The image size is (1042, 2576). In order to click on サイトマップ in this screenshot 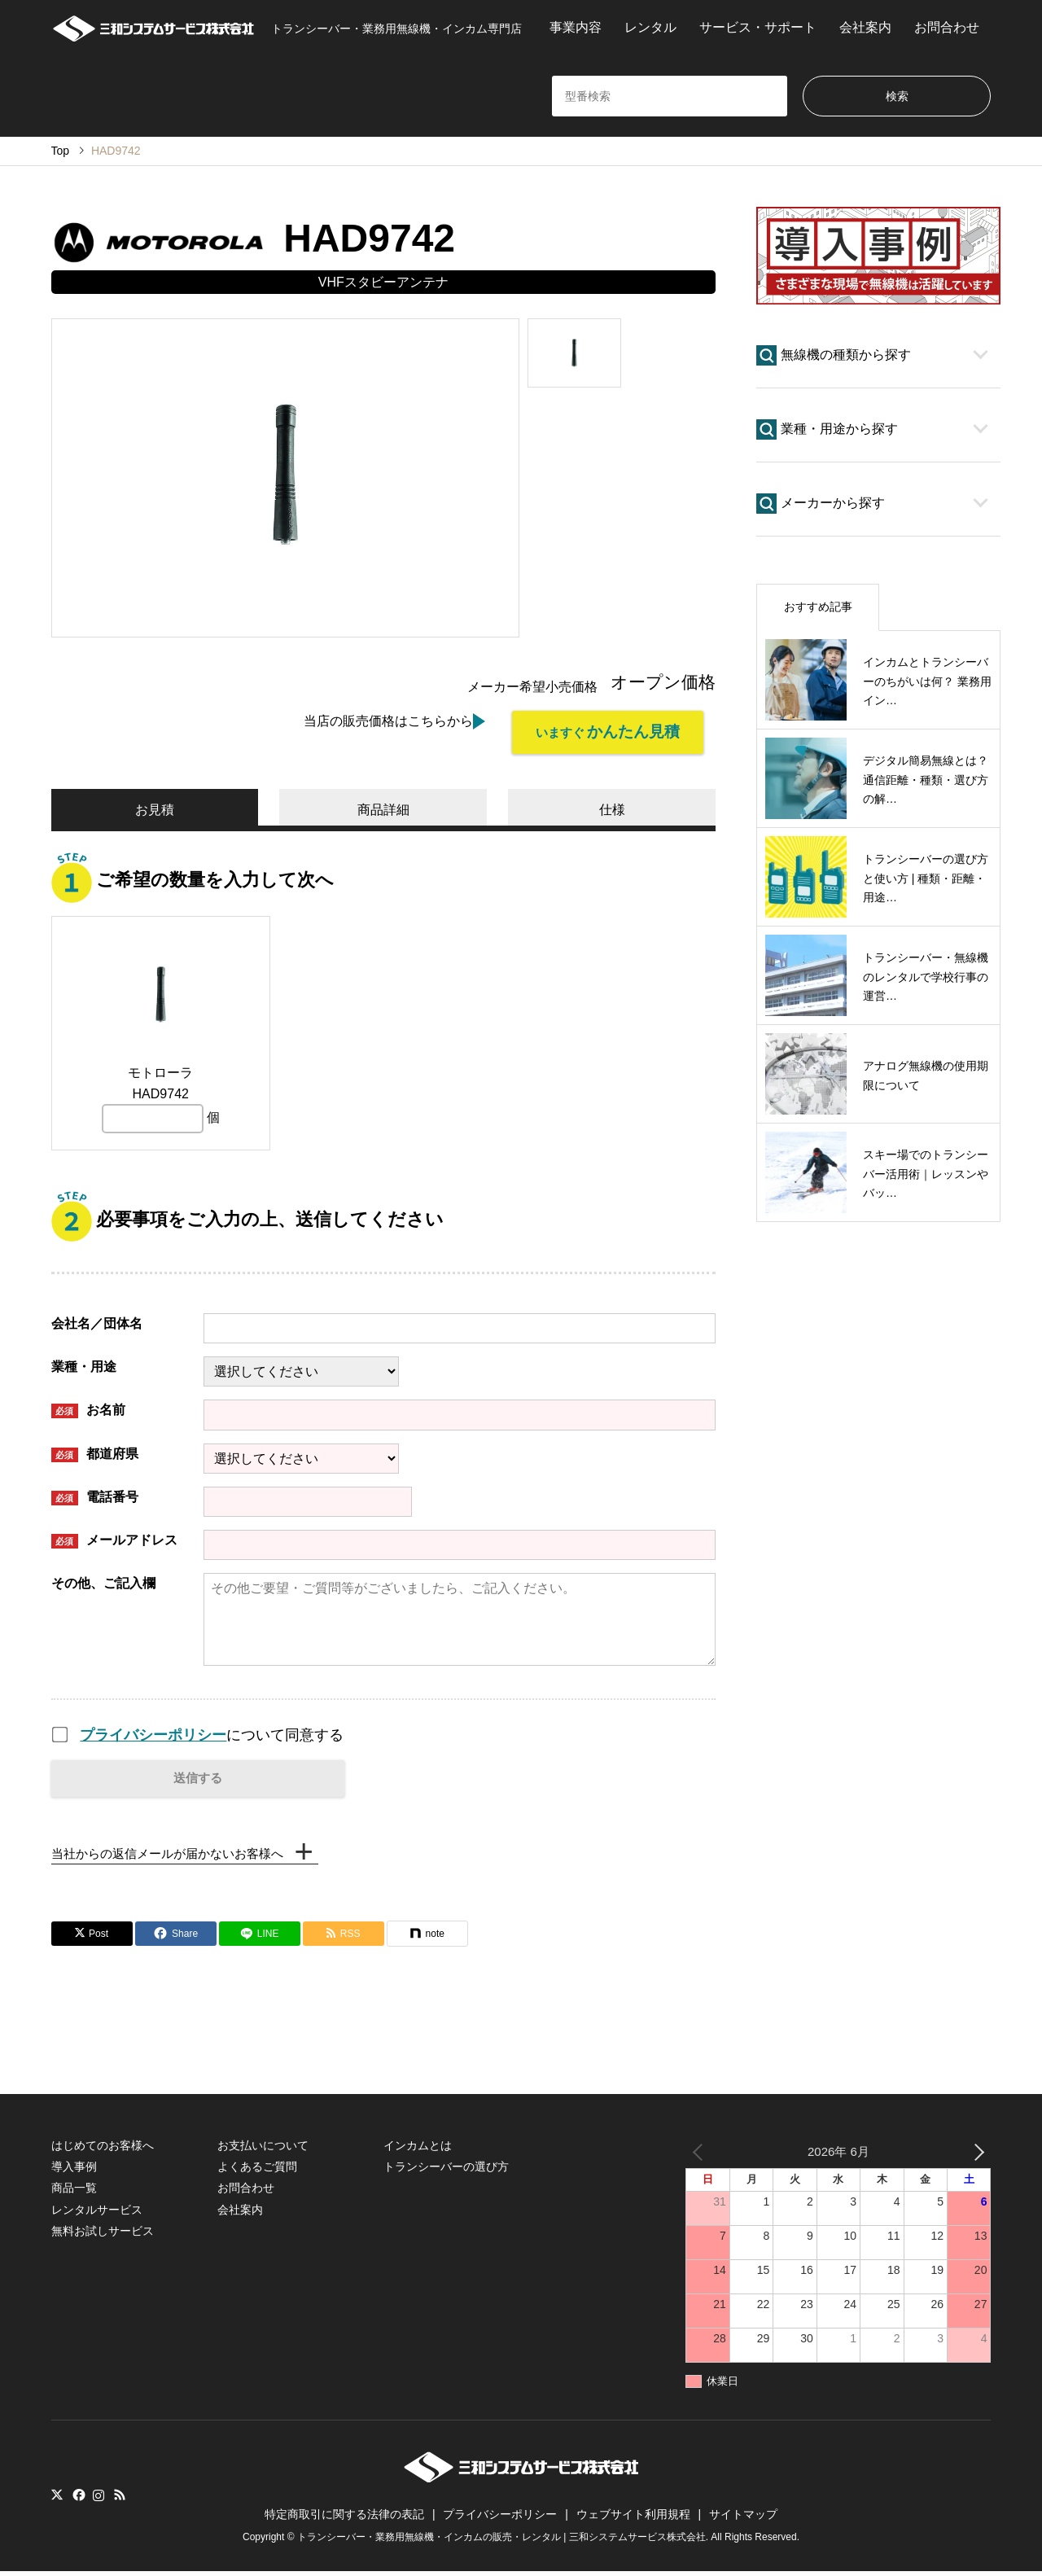, I will do `click(743, 2519)`.